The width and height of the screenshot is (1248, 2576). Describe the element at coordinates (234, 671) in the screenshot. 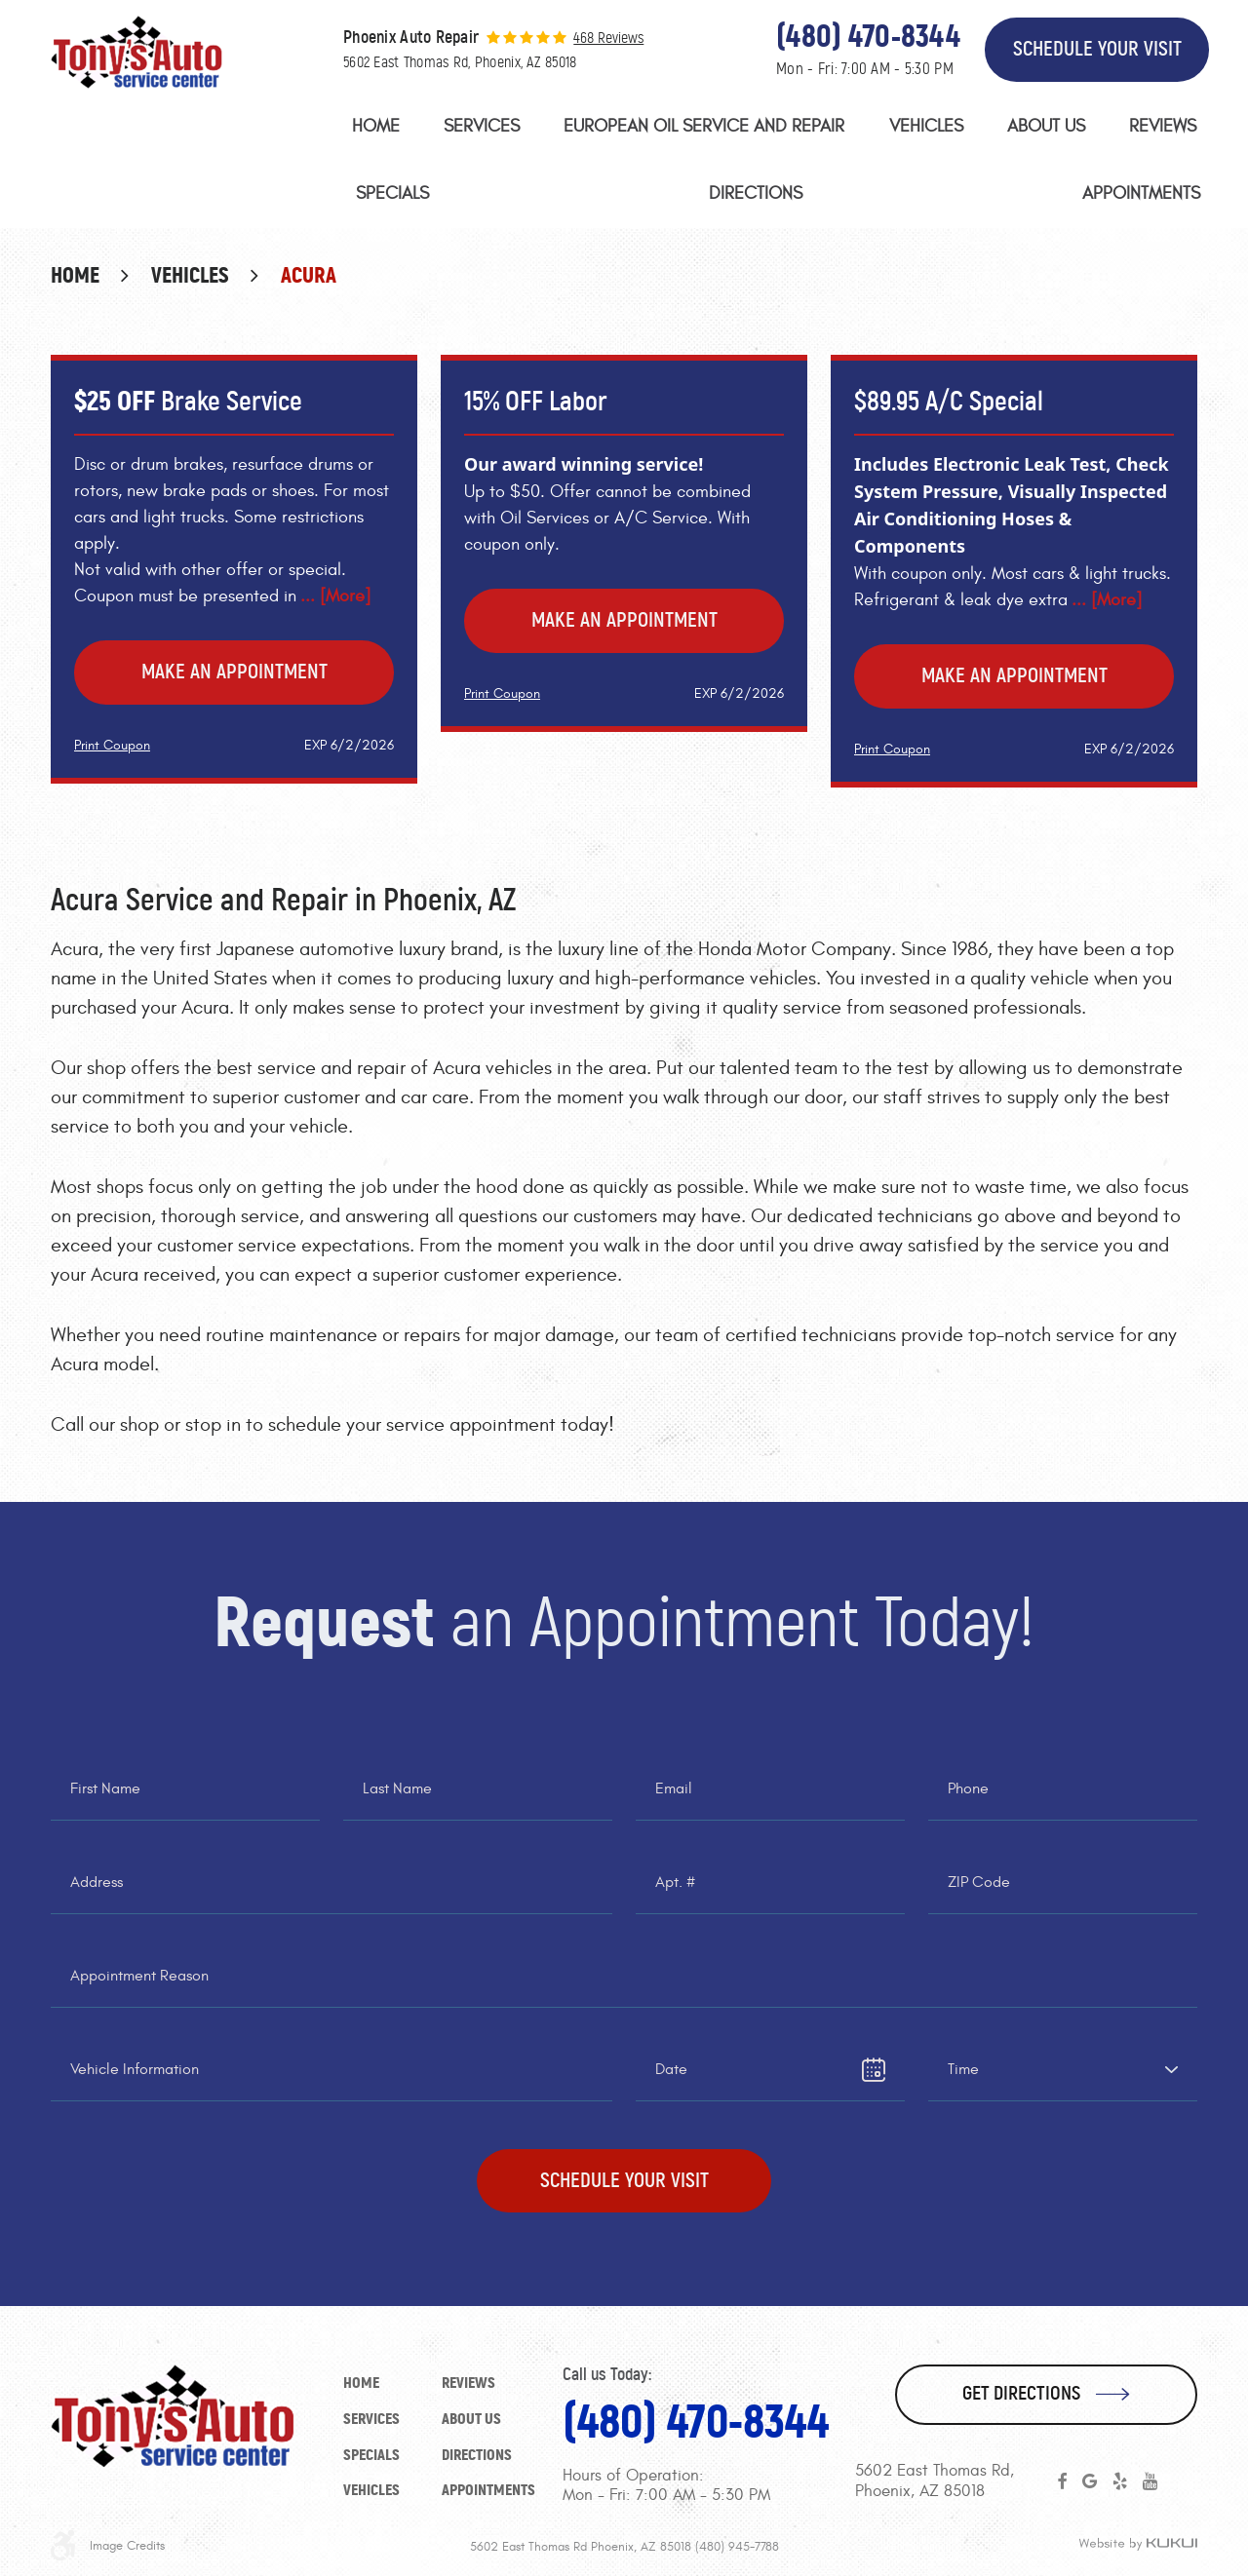

I see `Make an Appointment` at that location.